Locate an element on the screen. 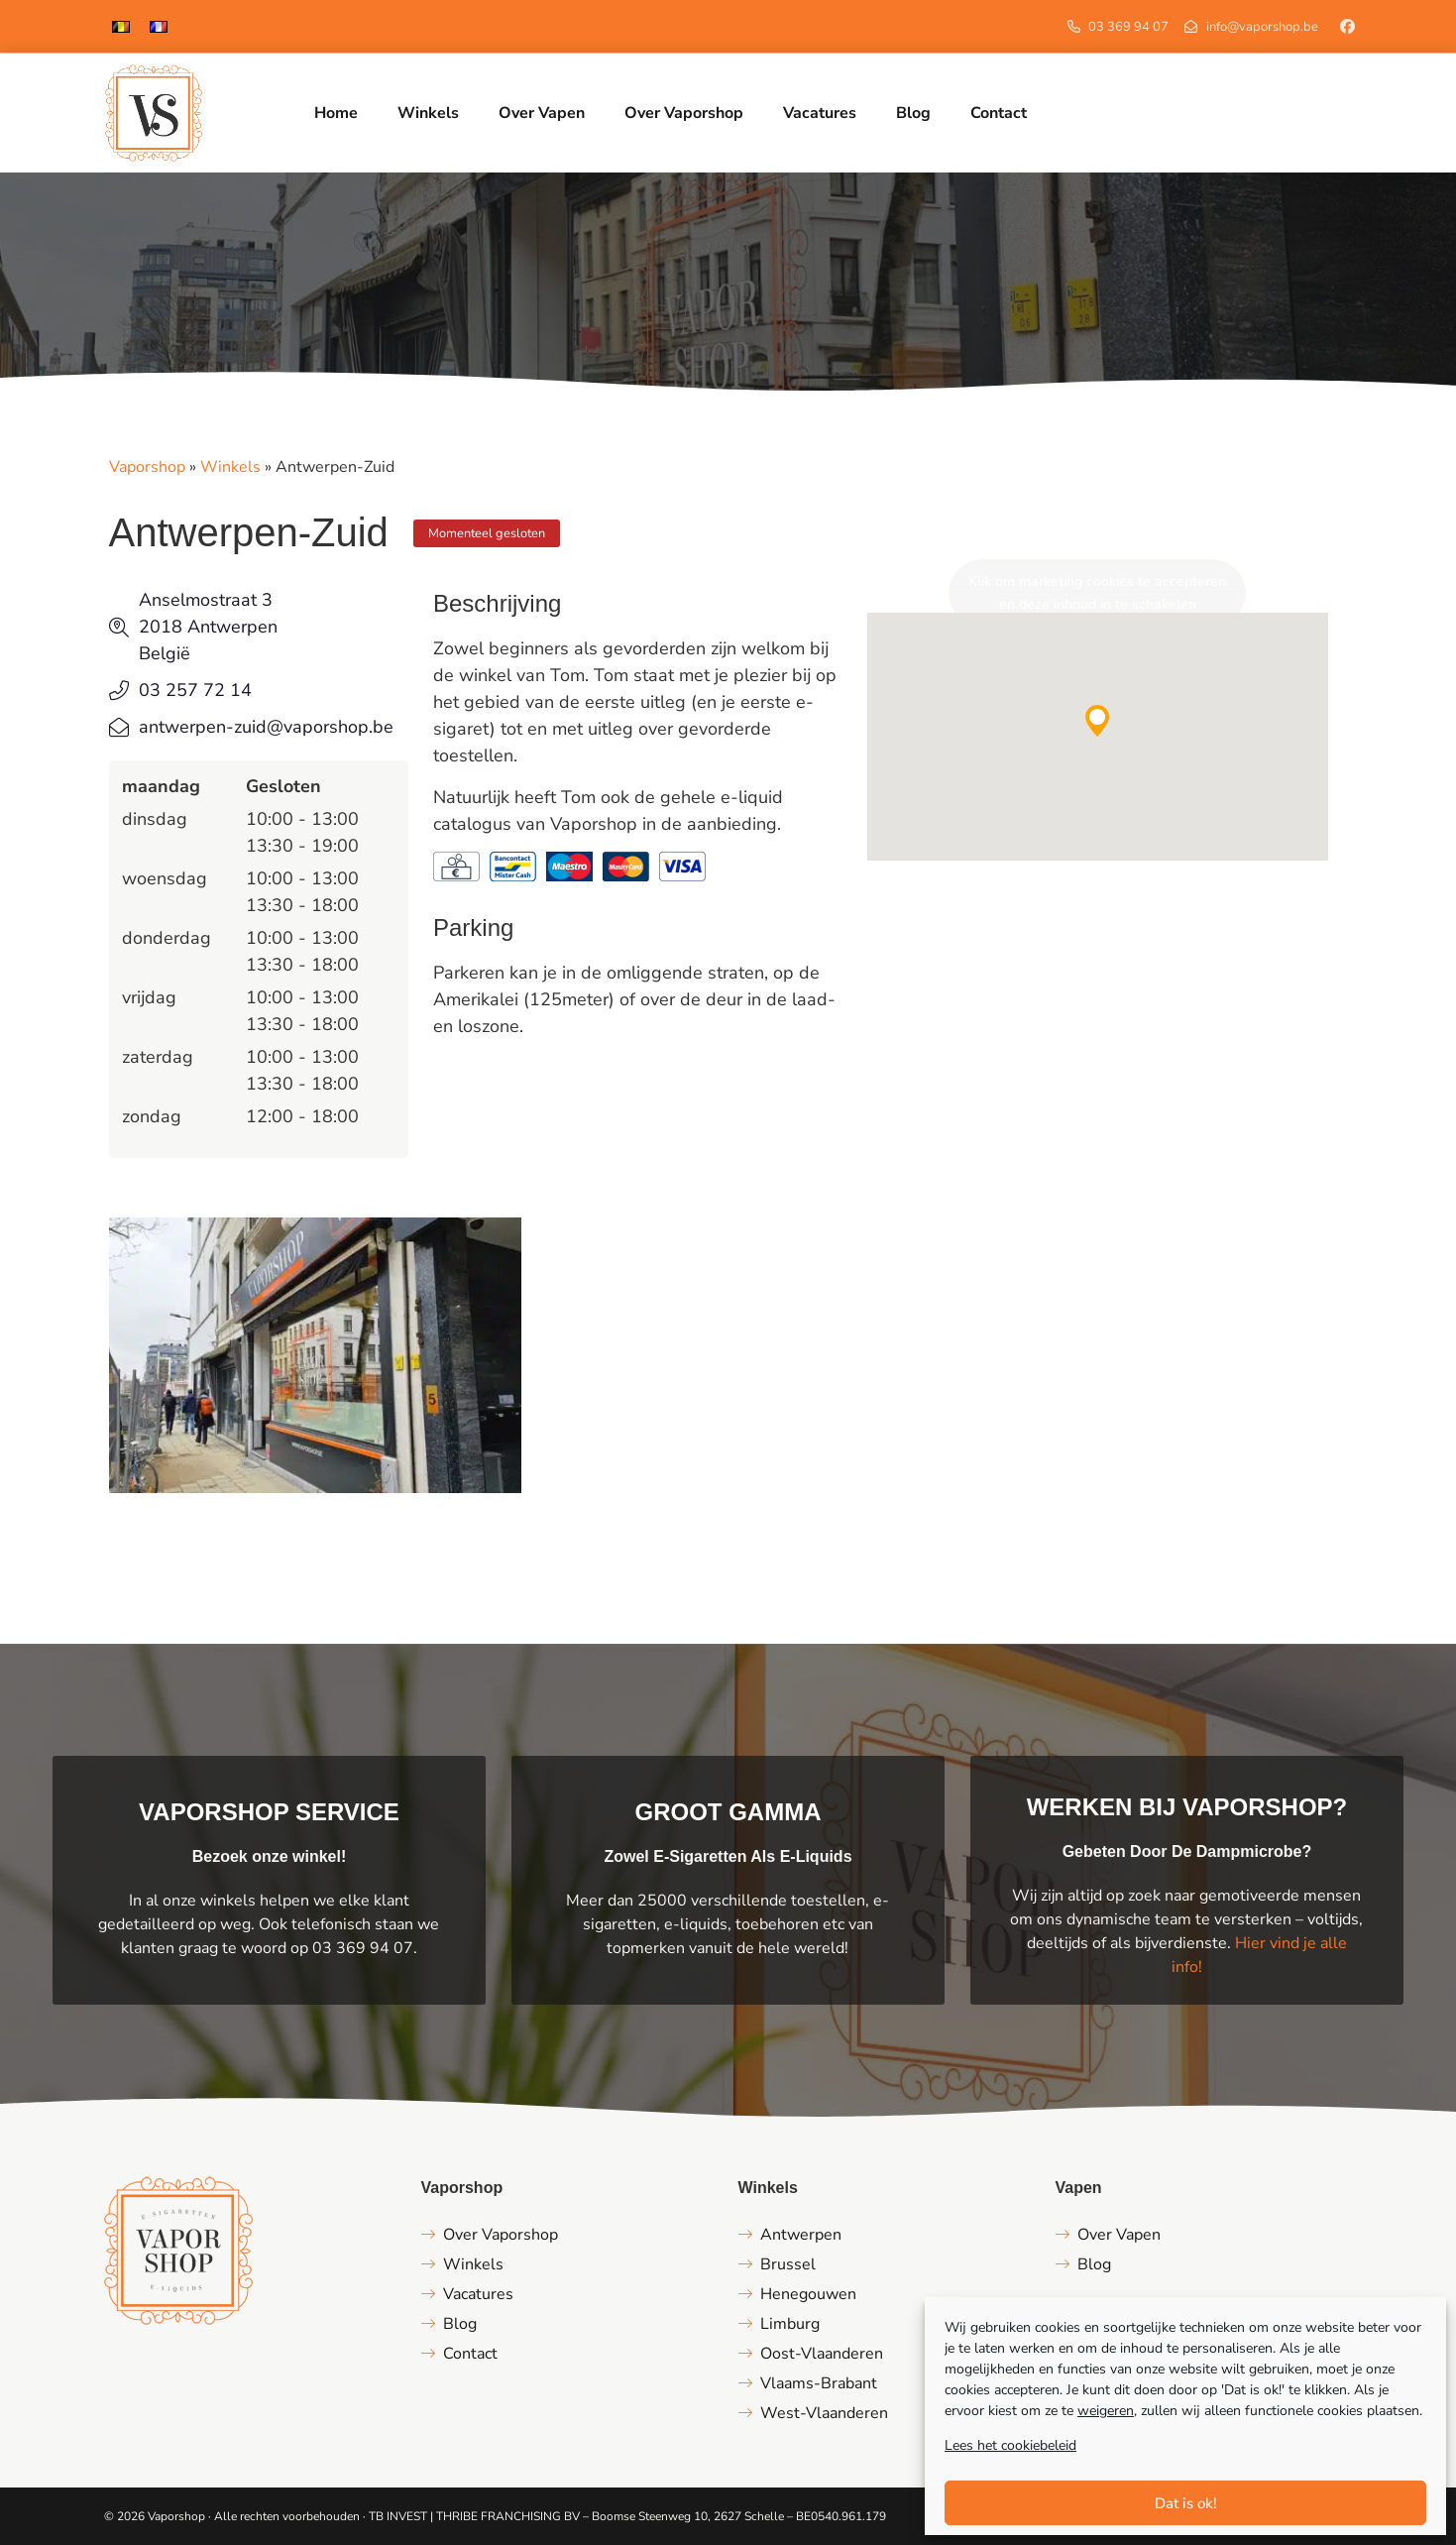 This screenshot has height=2545, width=1456. [button] is located at coordinates (1097, 721).